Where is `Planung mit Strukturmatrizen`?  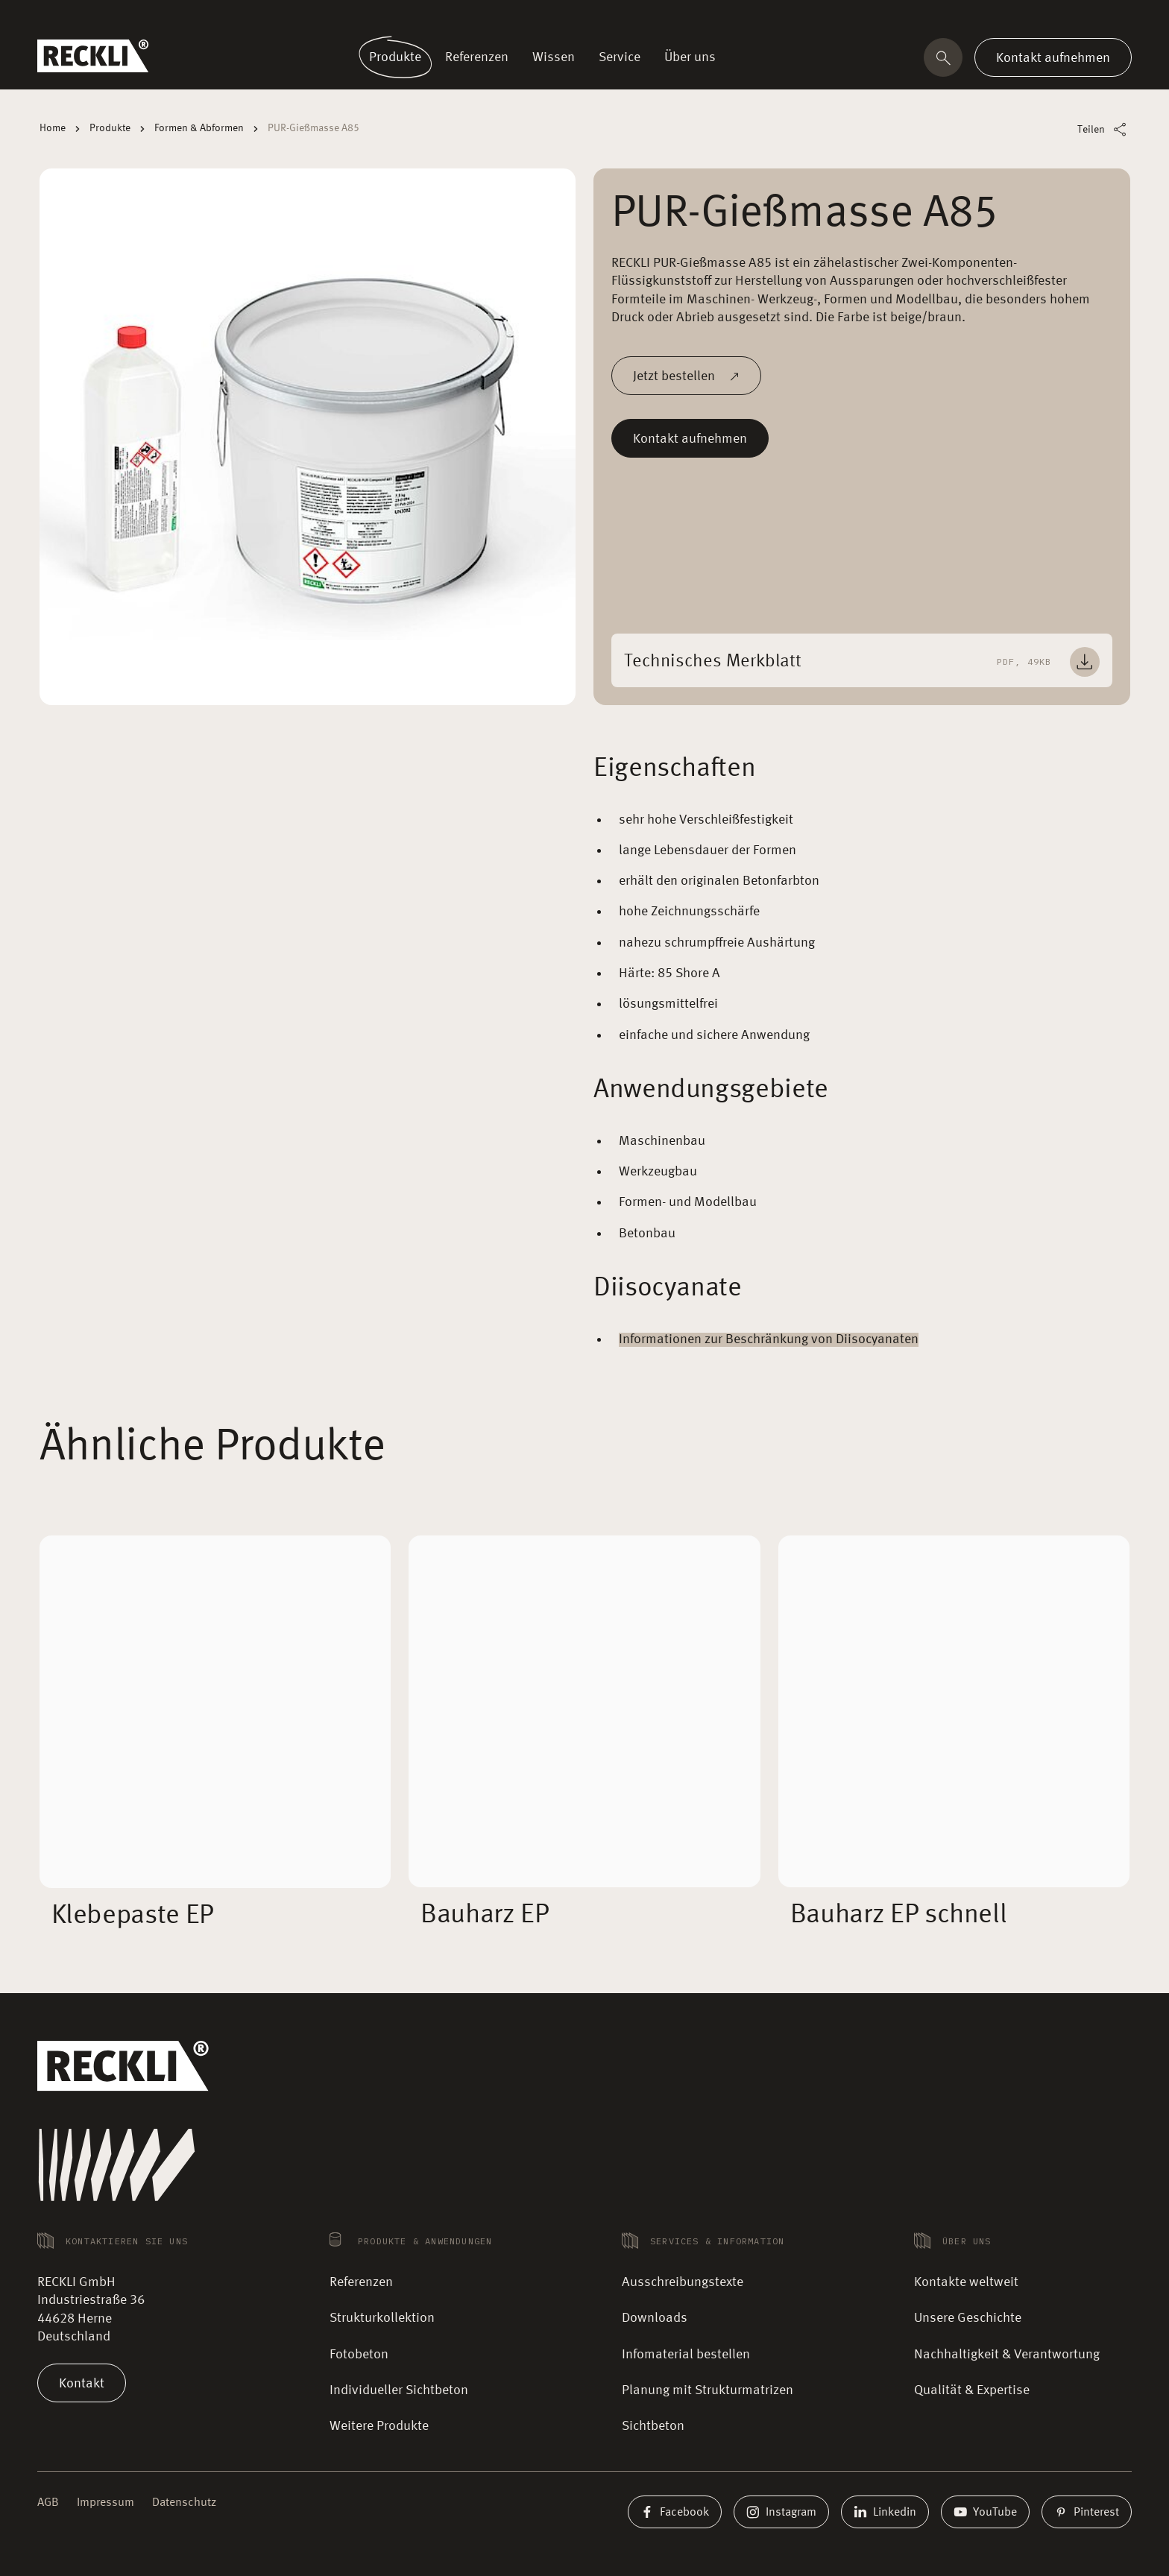
Planung mit Strukturmatrizen is located at coordinates (707, 2390).